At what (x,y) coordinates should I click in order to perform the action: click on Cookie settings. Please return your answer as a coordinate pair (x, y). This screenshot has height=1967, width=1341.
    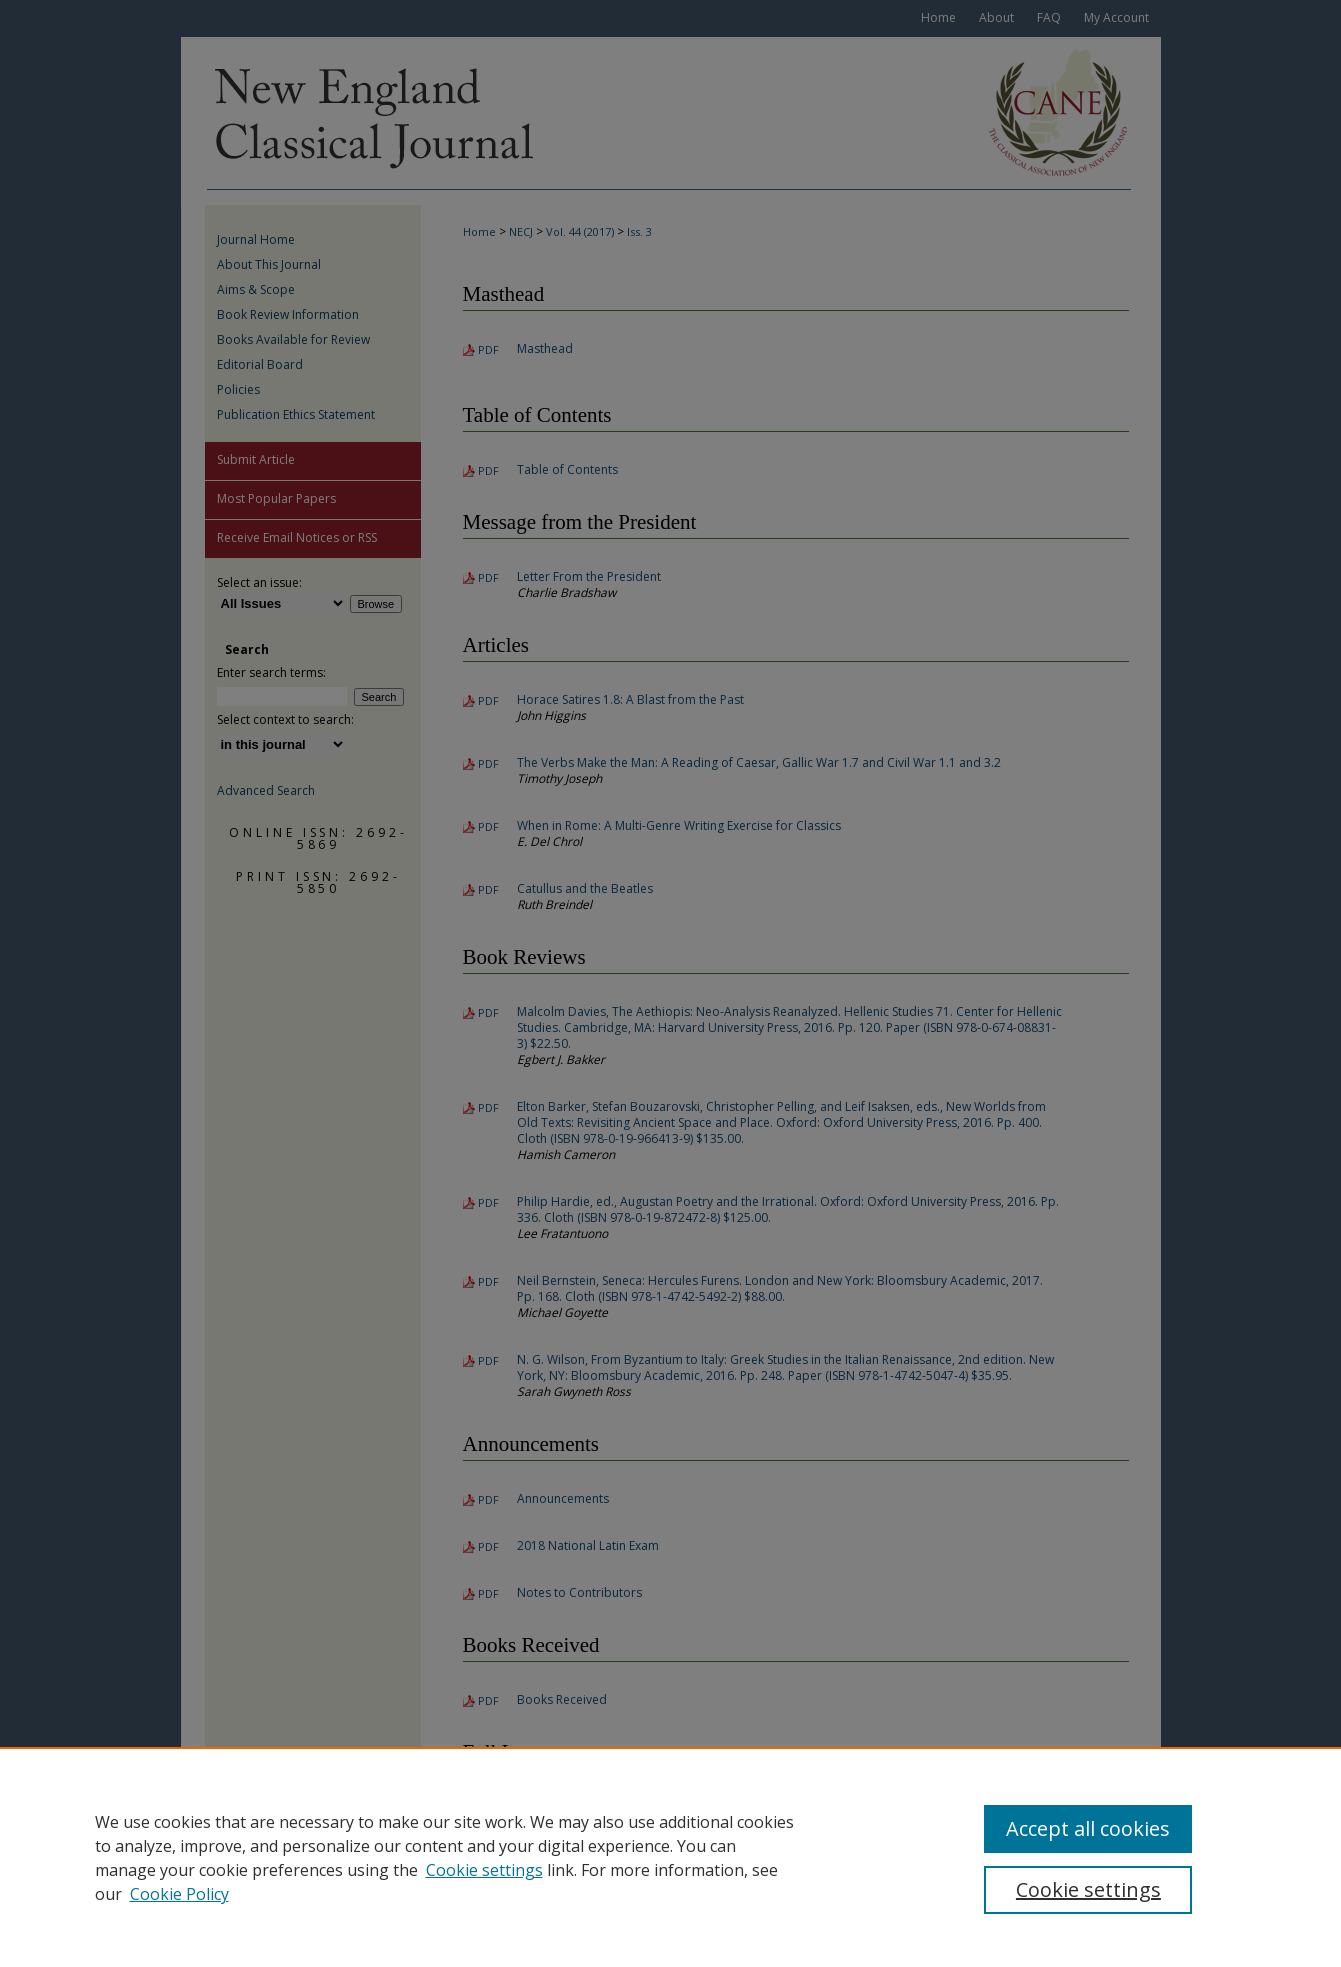
    Looking at the image, I should click on (484, 1870).